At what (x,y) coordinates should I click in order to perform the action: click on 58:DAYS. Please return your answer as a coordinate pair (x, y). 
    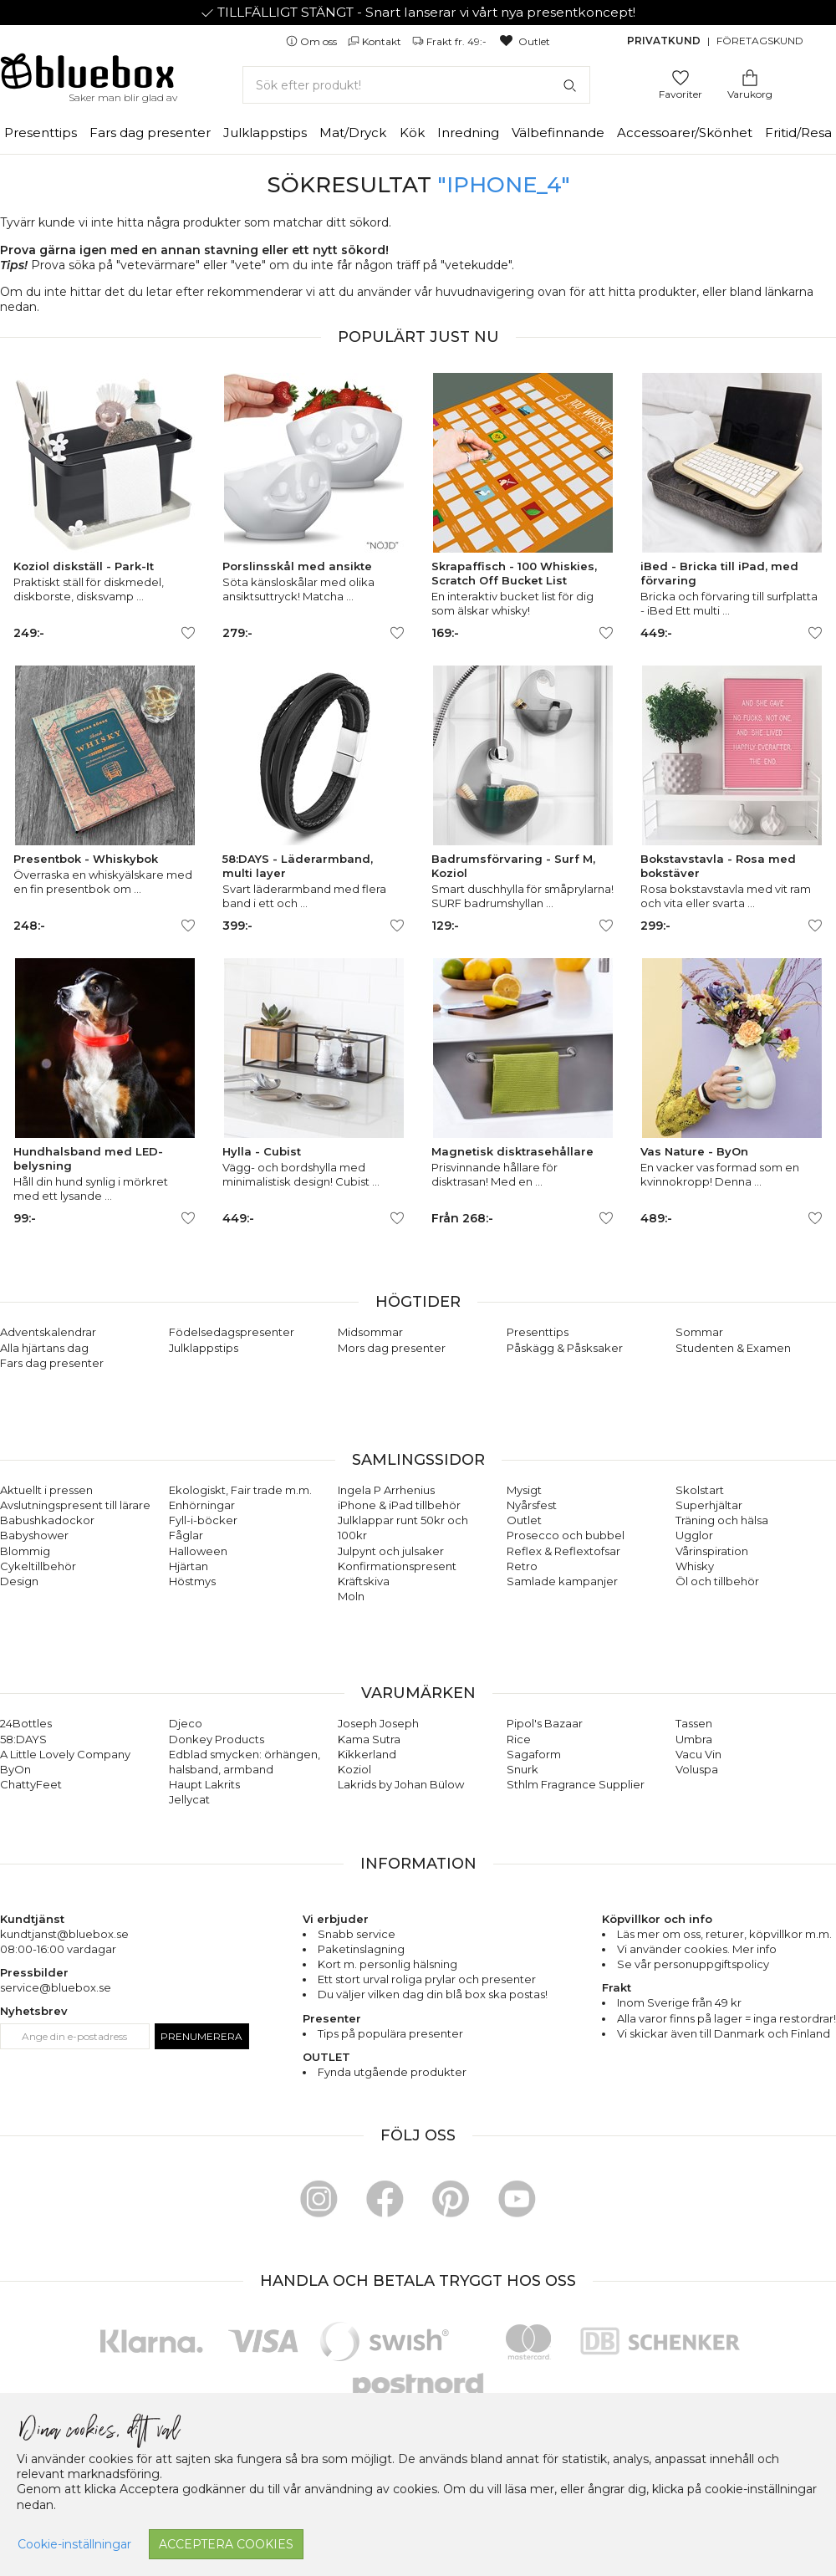
    Looking at the image, I should click on (23, 1739).